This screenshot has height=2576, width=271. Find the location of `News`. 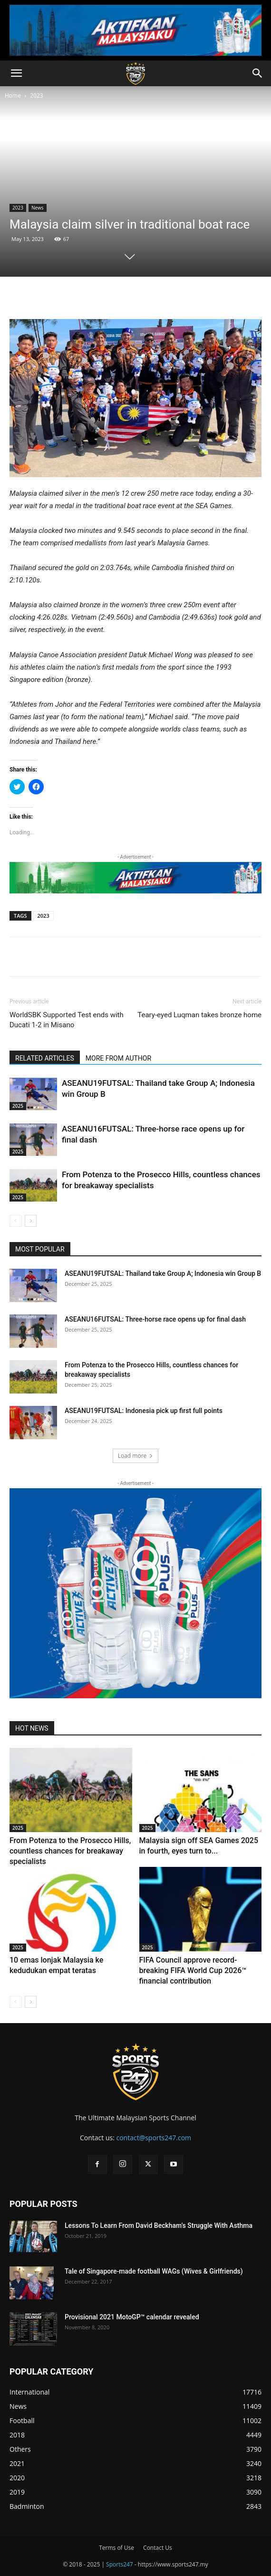

News is located at coordinates (37, 207).